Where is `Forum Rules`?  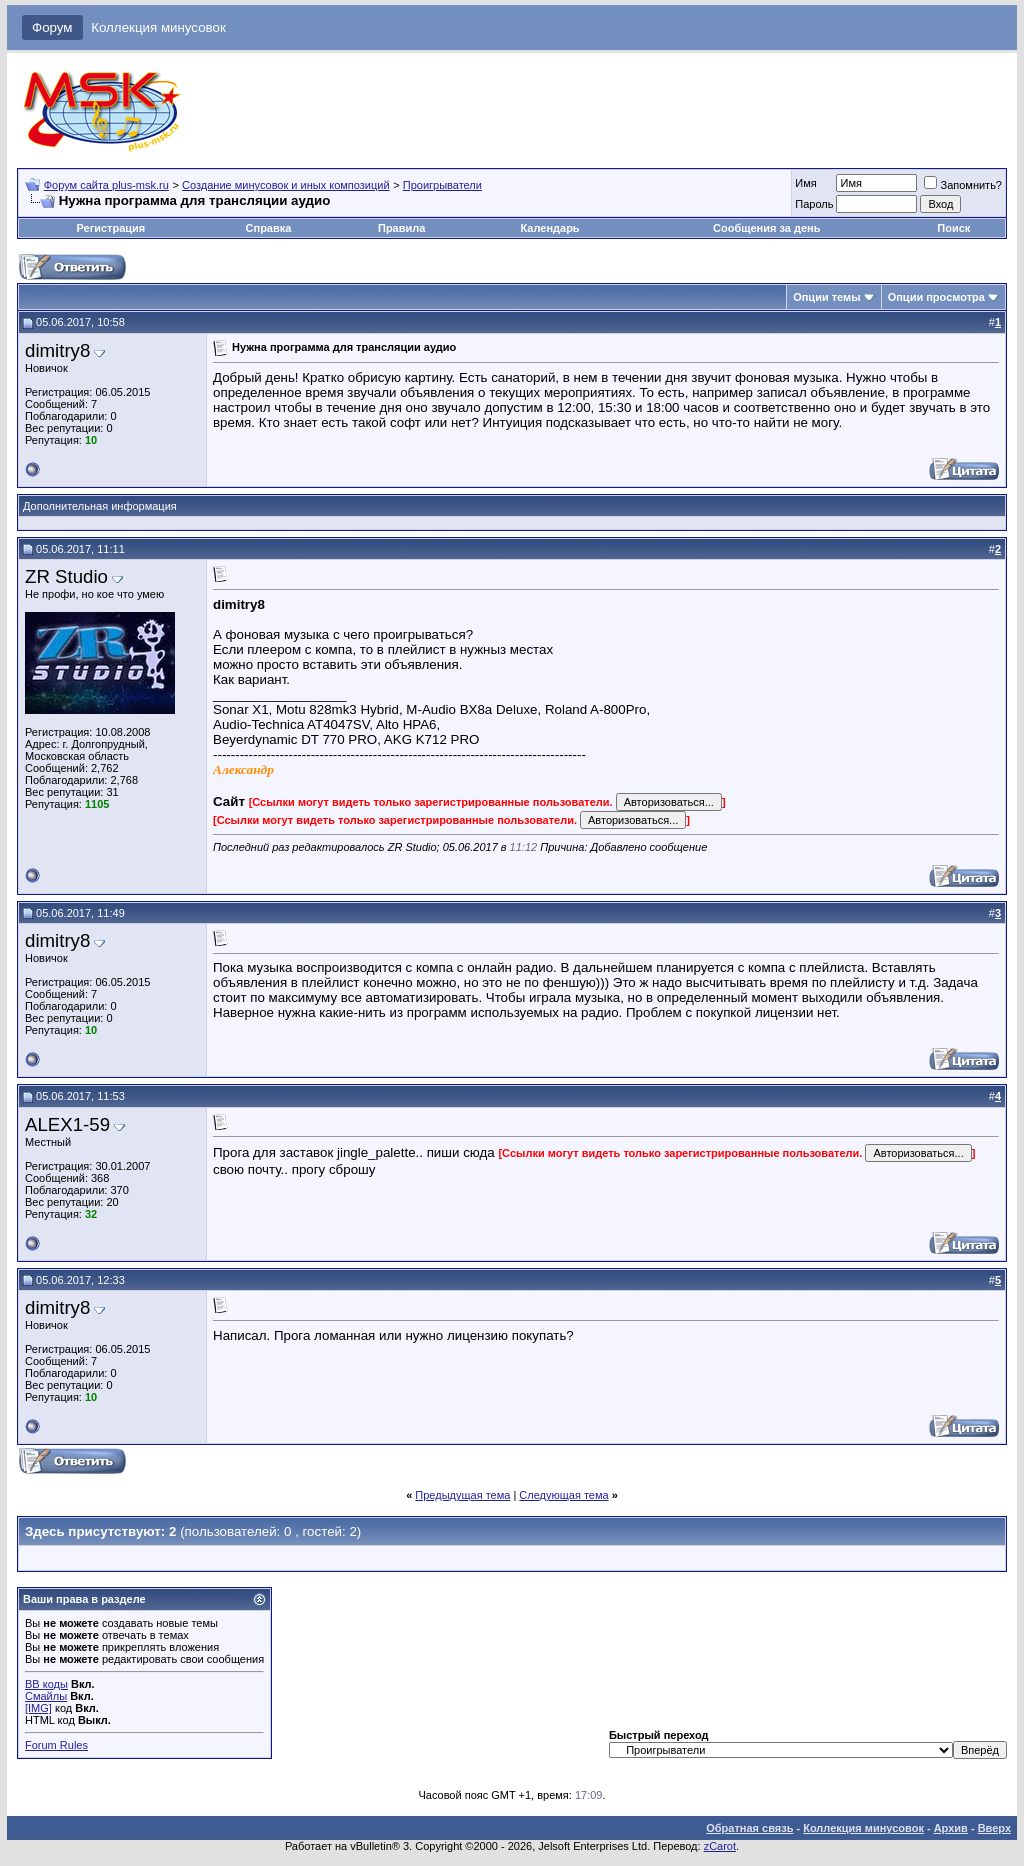
Forum Rules is located at coordinates (56, 1745).